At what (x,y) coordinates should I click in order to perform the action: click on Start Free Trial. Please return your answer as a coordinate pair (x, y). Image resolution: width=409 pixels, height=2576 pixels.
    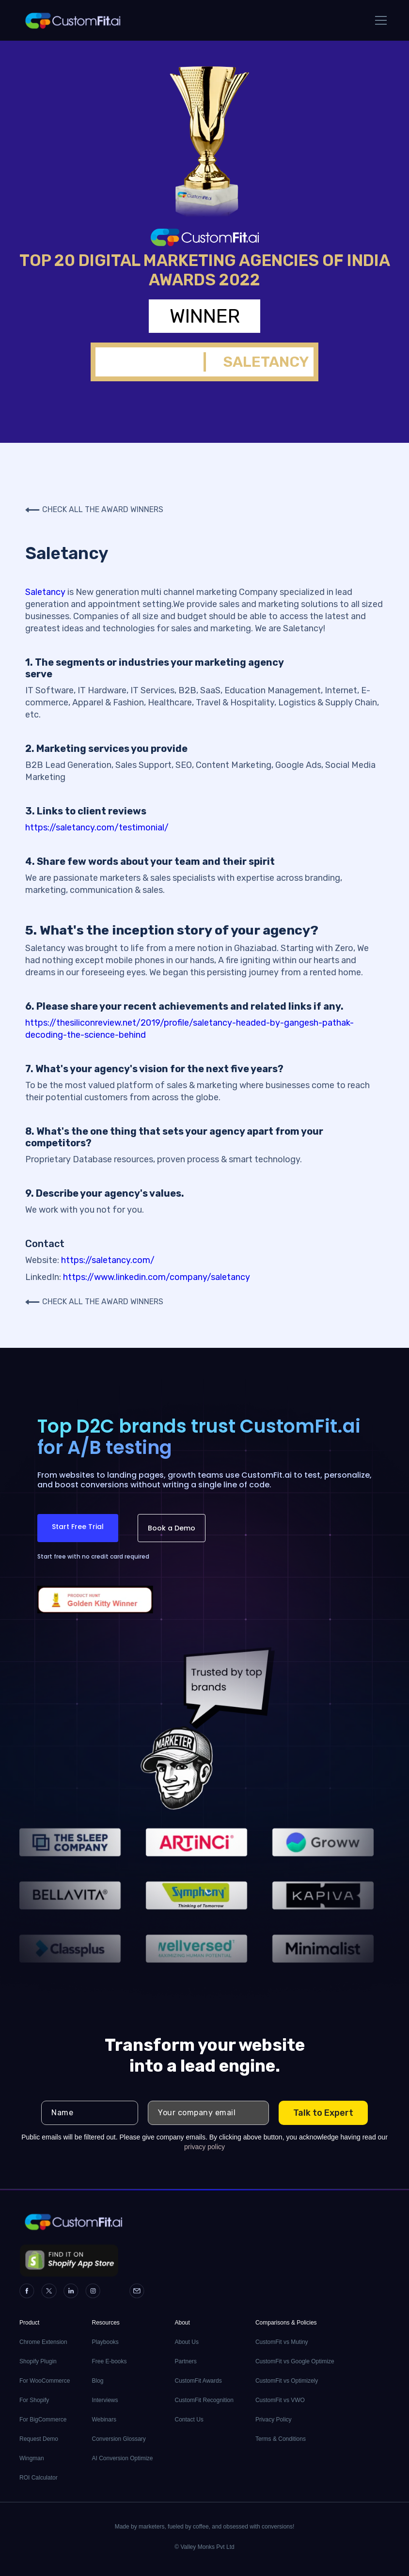
    Looking at the image, I should click on (78, 1526).